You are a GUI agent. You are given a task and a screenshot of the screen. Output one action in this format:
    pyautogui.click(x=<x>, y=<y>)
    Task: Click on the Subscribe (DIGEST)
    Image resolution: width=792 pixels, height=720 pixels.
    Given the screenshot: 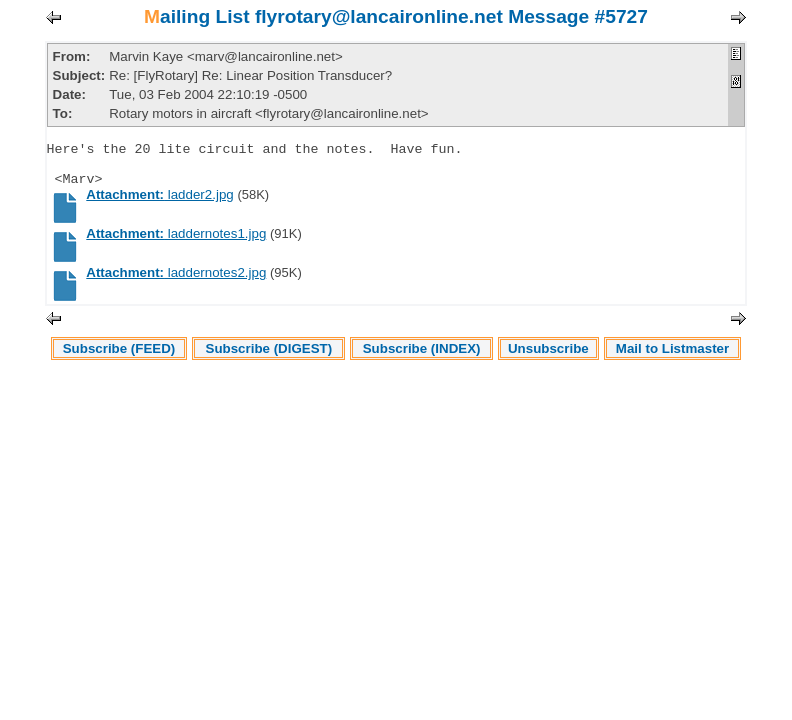 What is the action you would take?
    pyautogui.click(x=269, y=360)
    